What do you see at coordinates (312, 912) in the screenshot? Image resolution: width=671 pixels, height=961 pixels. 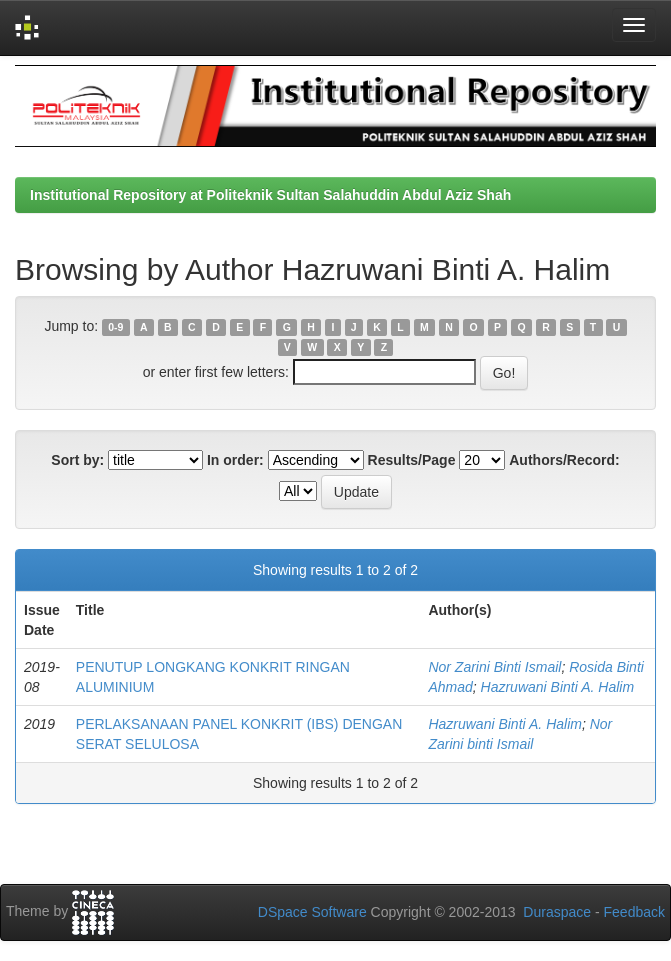 I see `DSpace Software` at bounding box center [312, 912].